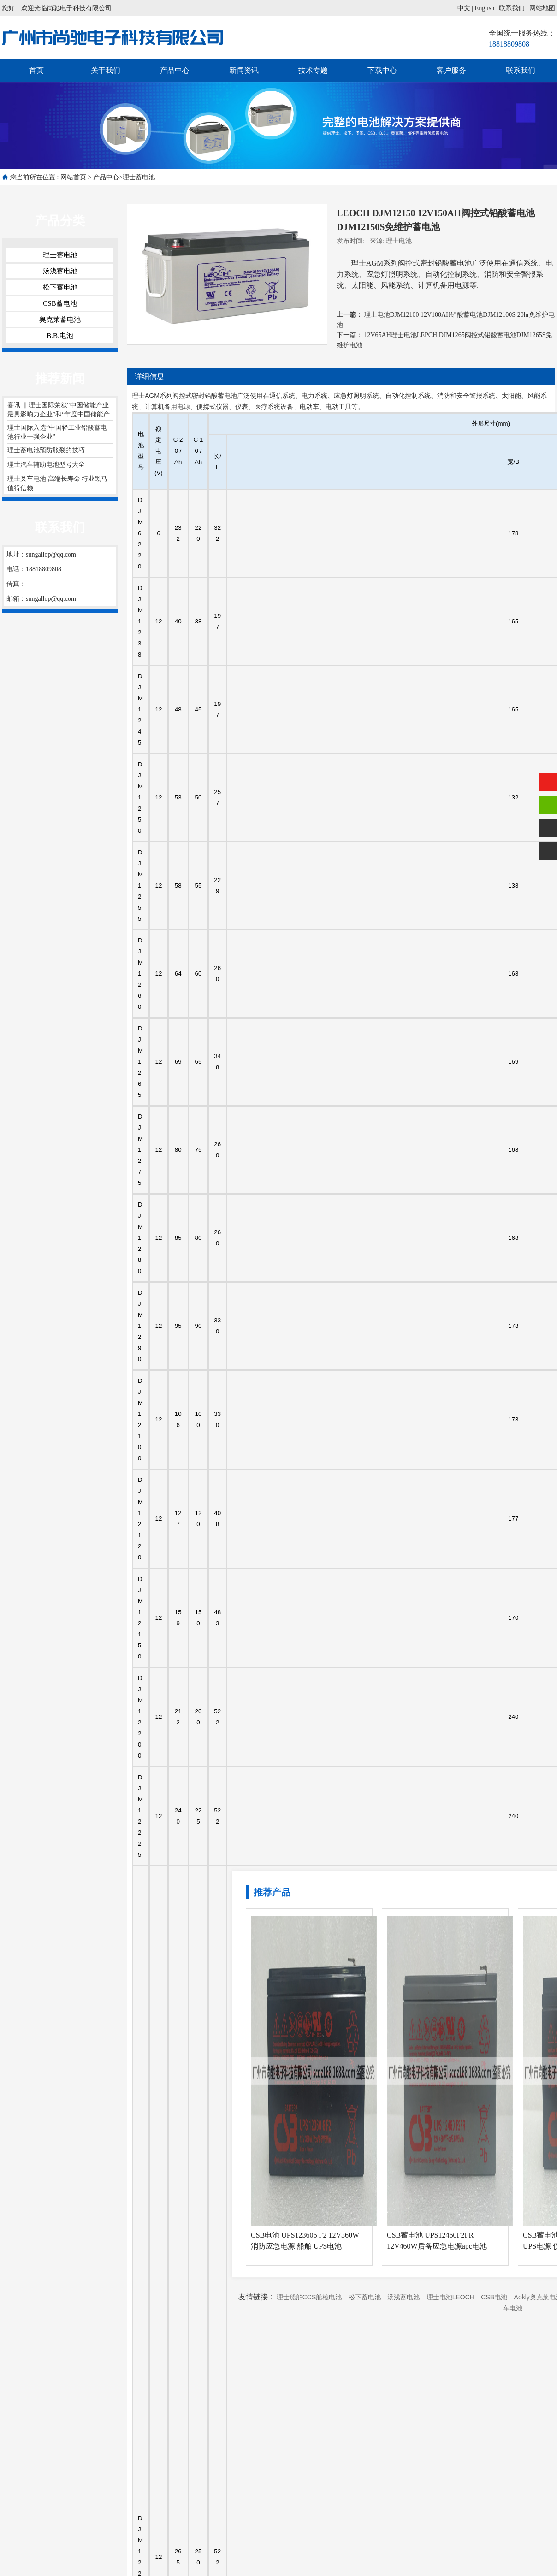 Image resolution: width=557 pixels, height=2576 pixels. Describe the element at coordinates (542, 8) in the screenshot. I see `网站地图` at that location.